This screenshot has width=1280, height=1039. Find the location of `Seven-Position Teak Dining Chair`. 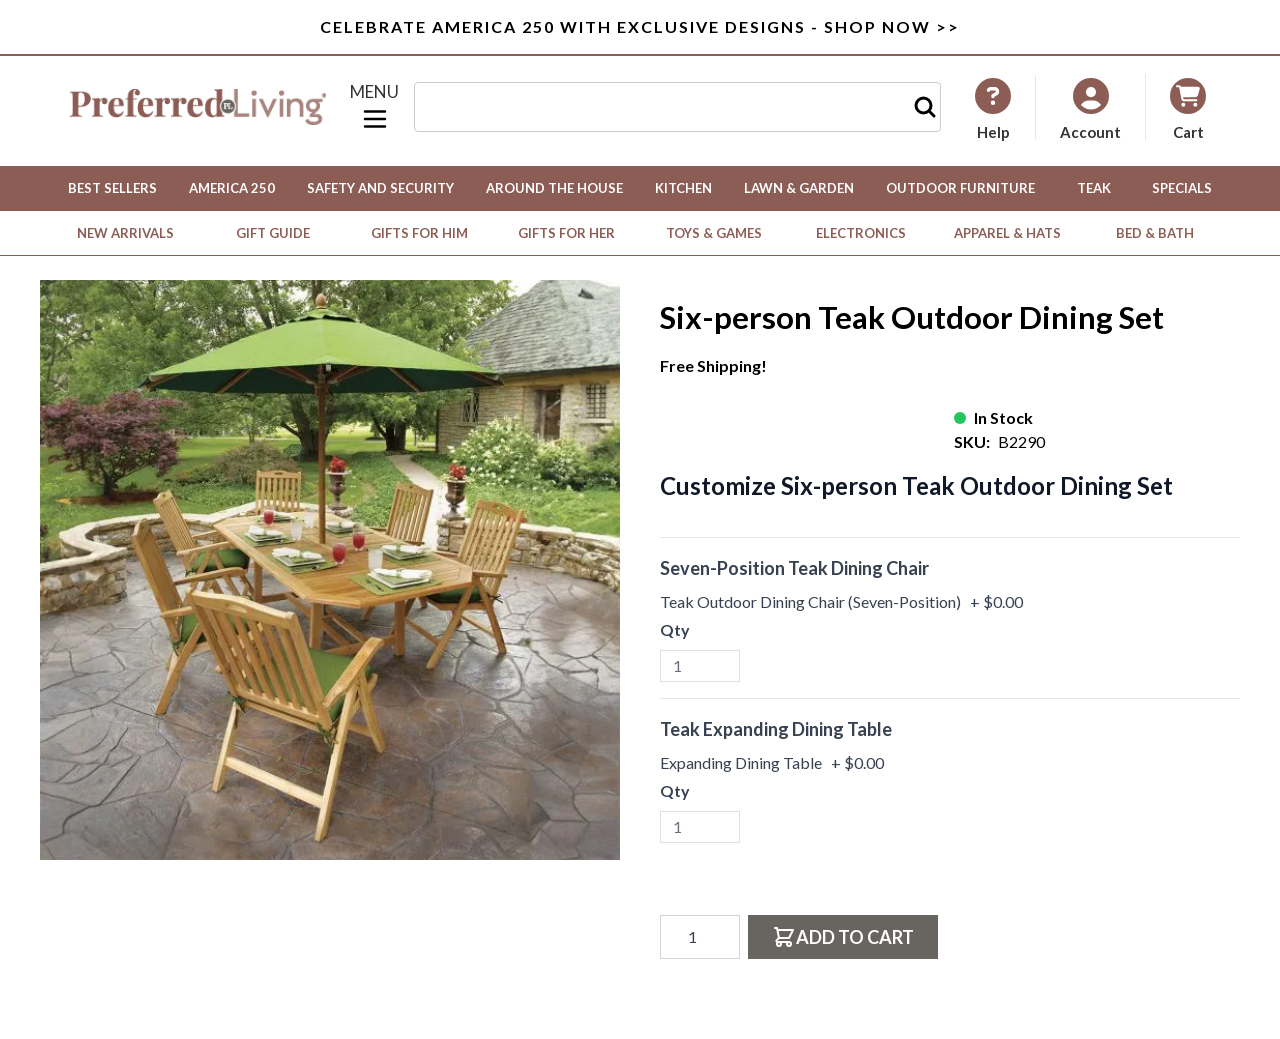

Seven-Position Teak Dining Chair is located at coordinates (794, 568).